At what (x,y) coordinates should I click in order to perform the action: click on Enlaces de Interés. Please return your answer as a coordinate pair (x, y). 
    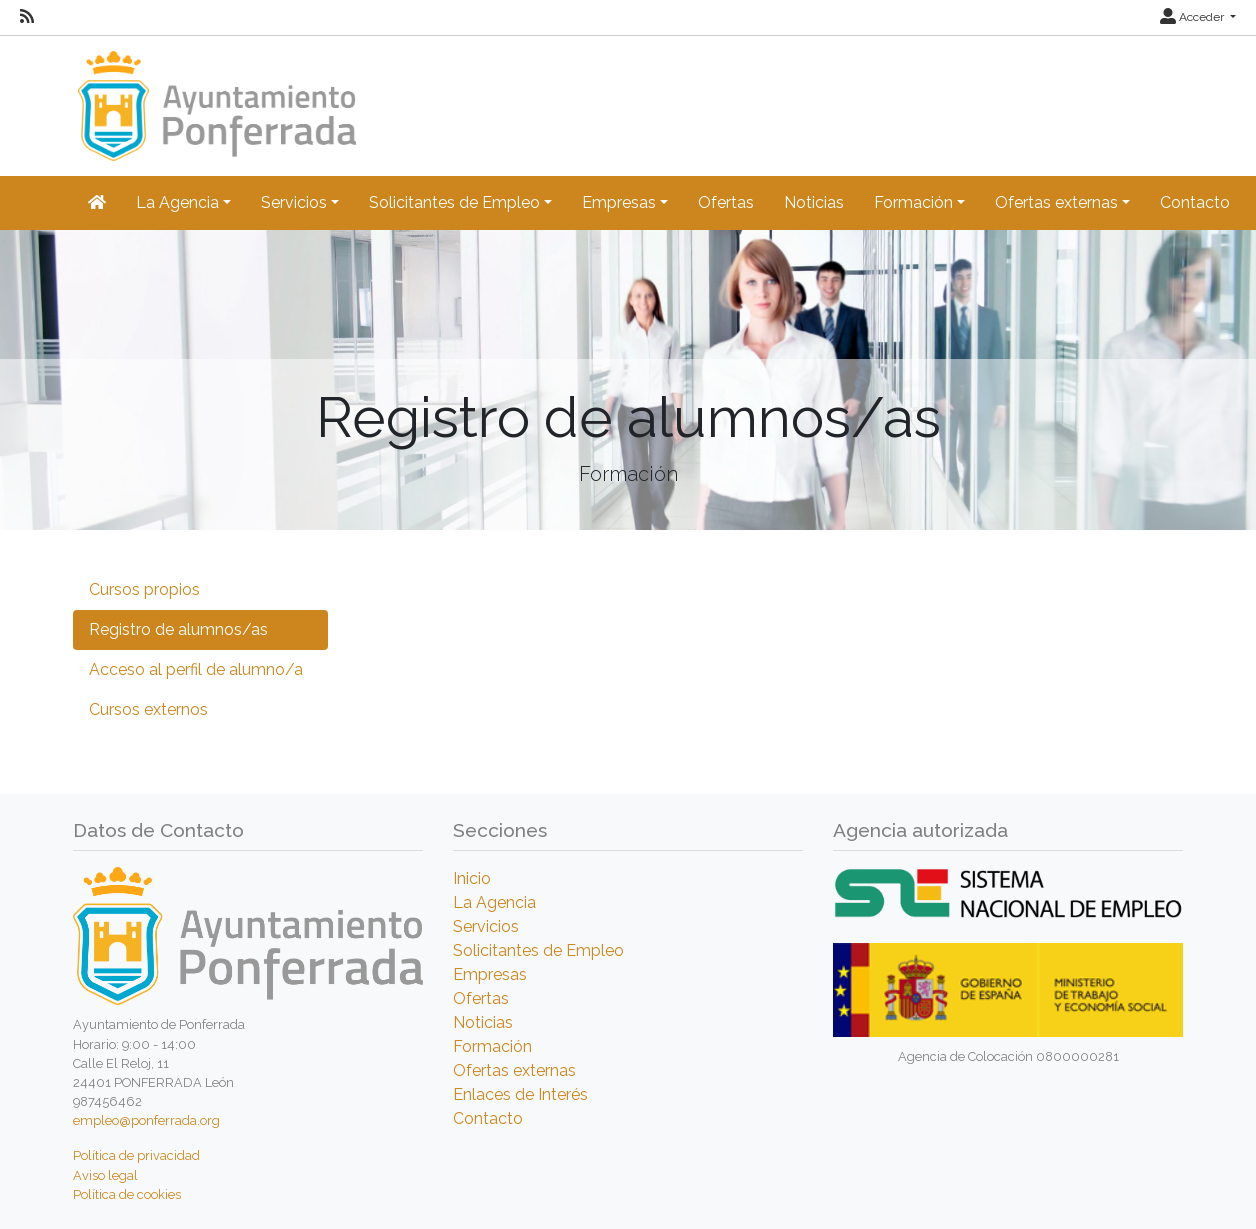
    Looking at the image, I should click on (520, 1094).